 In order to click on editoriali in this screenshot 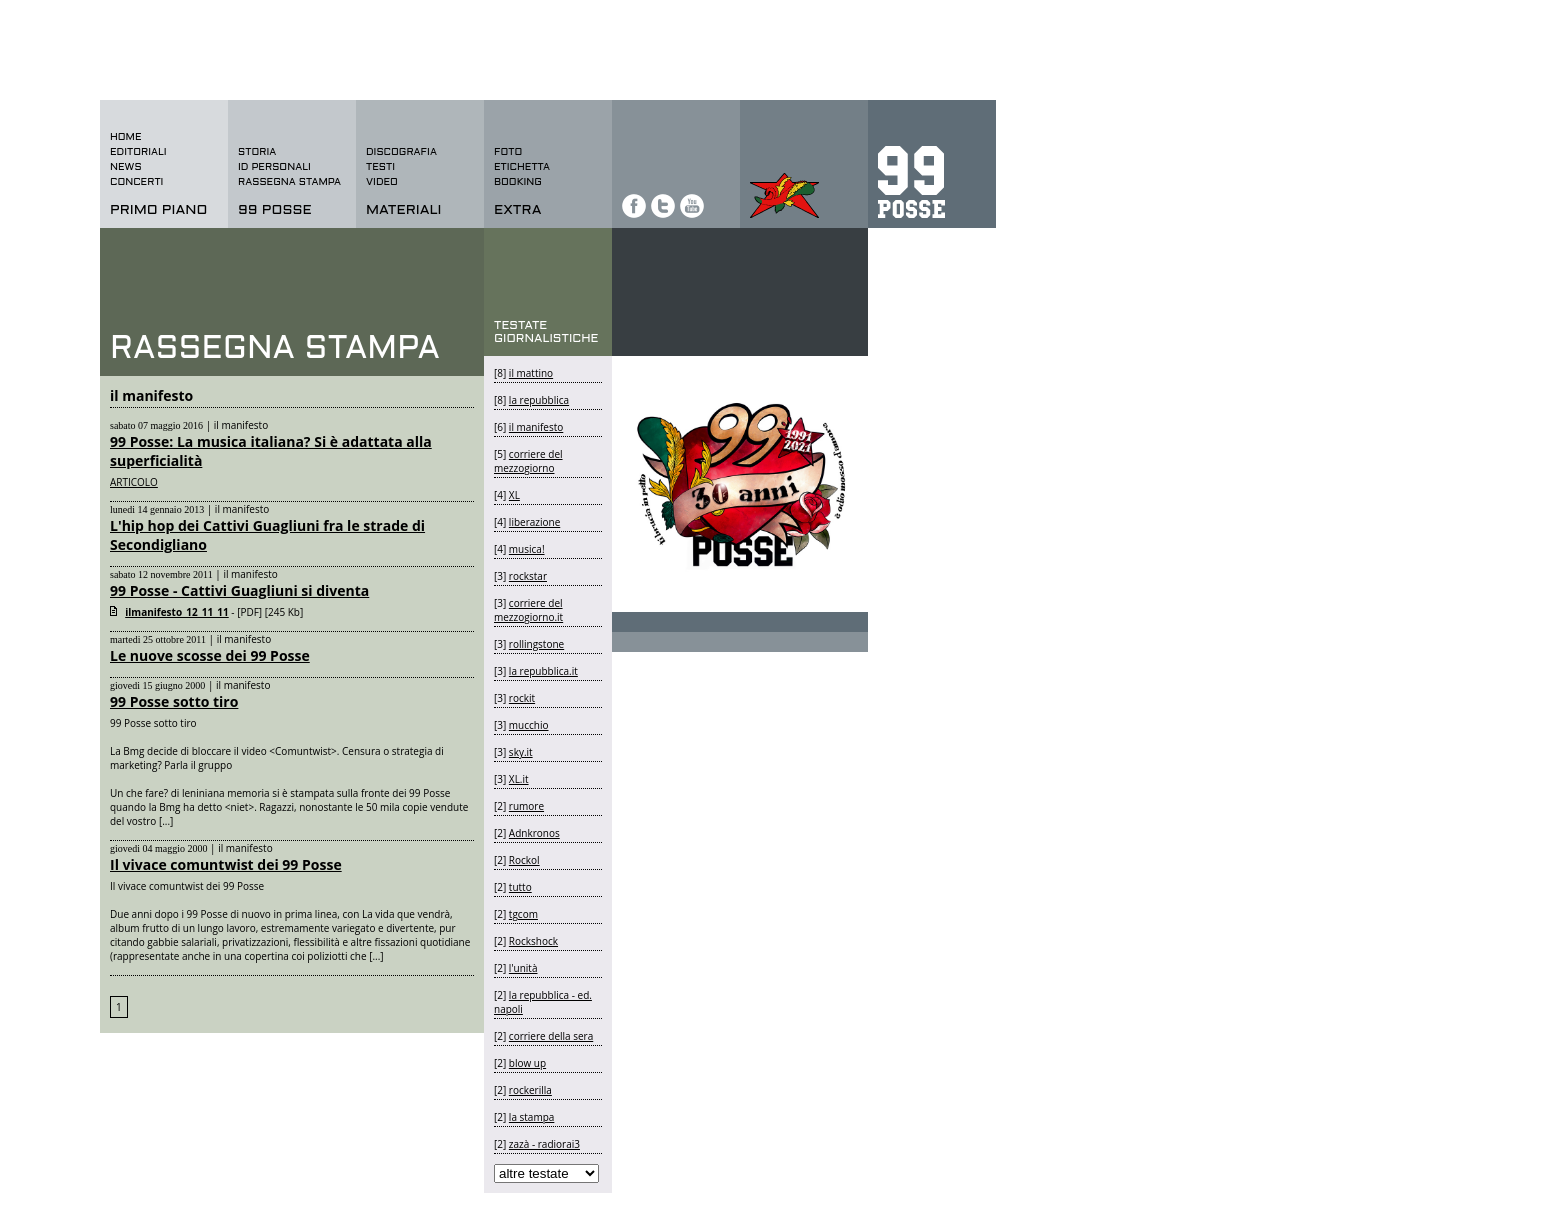, I will do `click(138, 152)`.